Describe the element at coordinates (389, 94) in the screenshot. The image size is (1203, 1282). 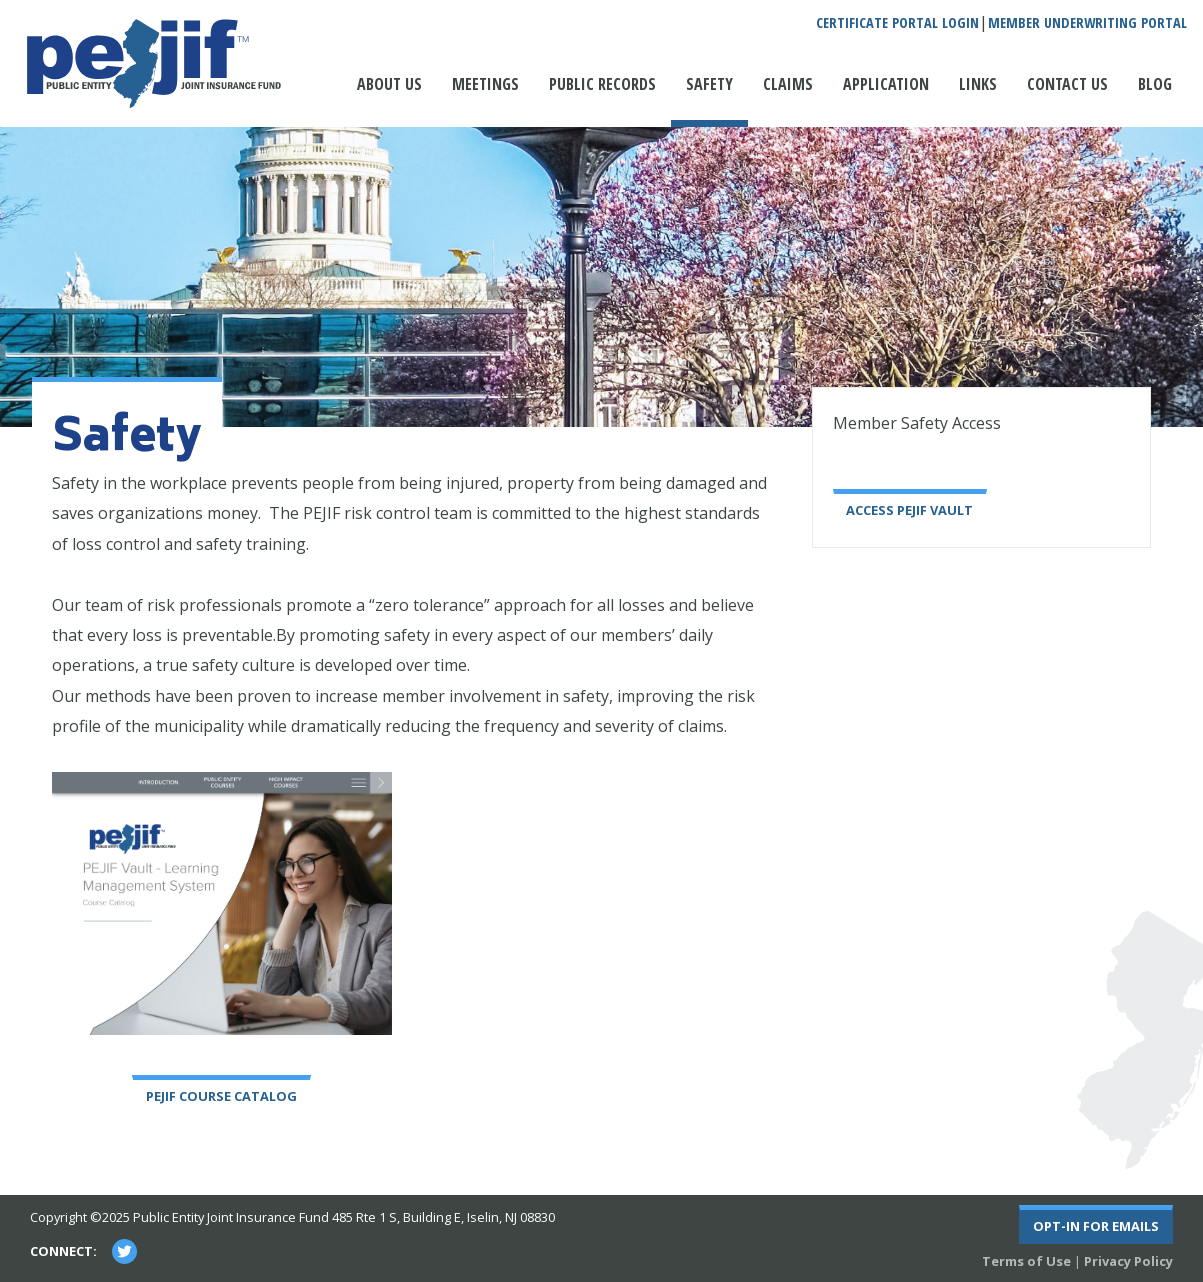
I see `[menuitem]` at that location.